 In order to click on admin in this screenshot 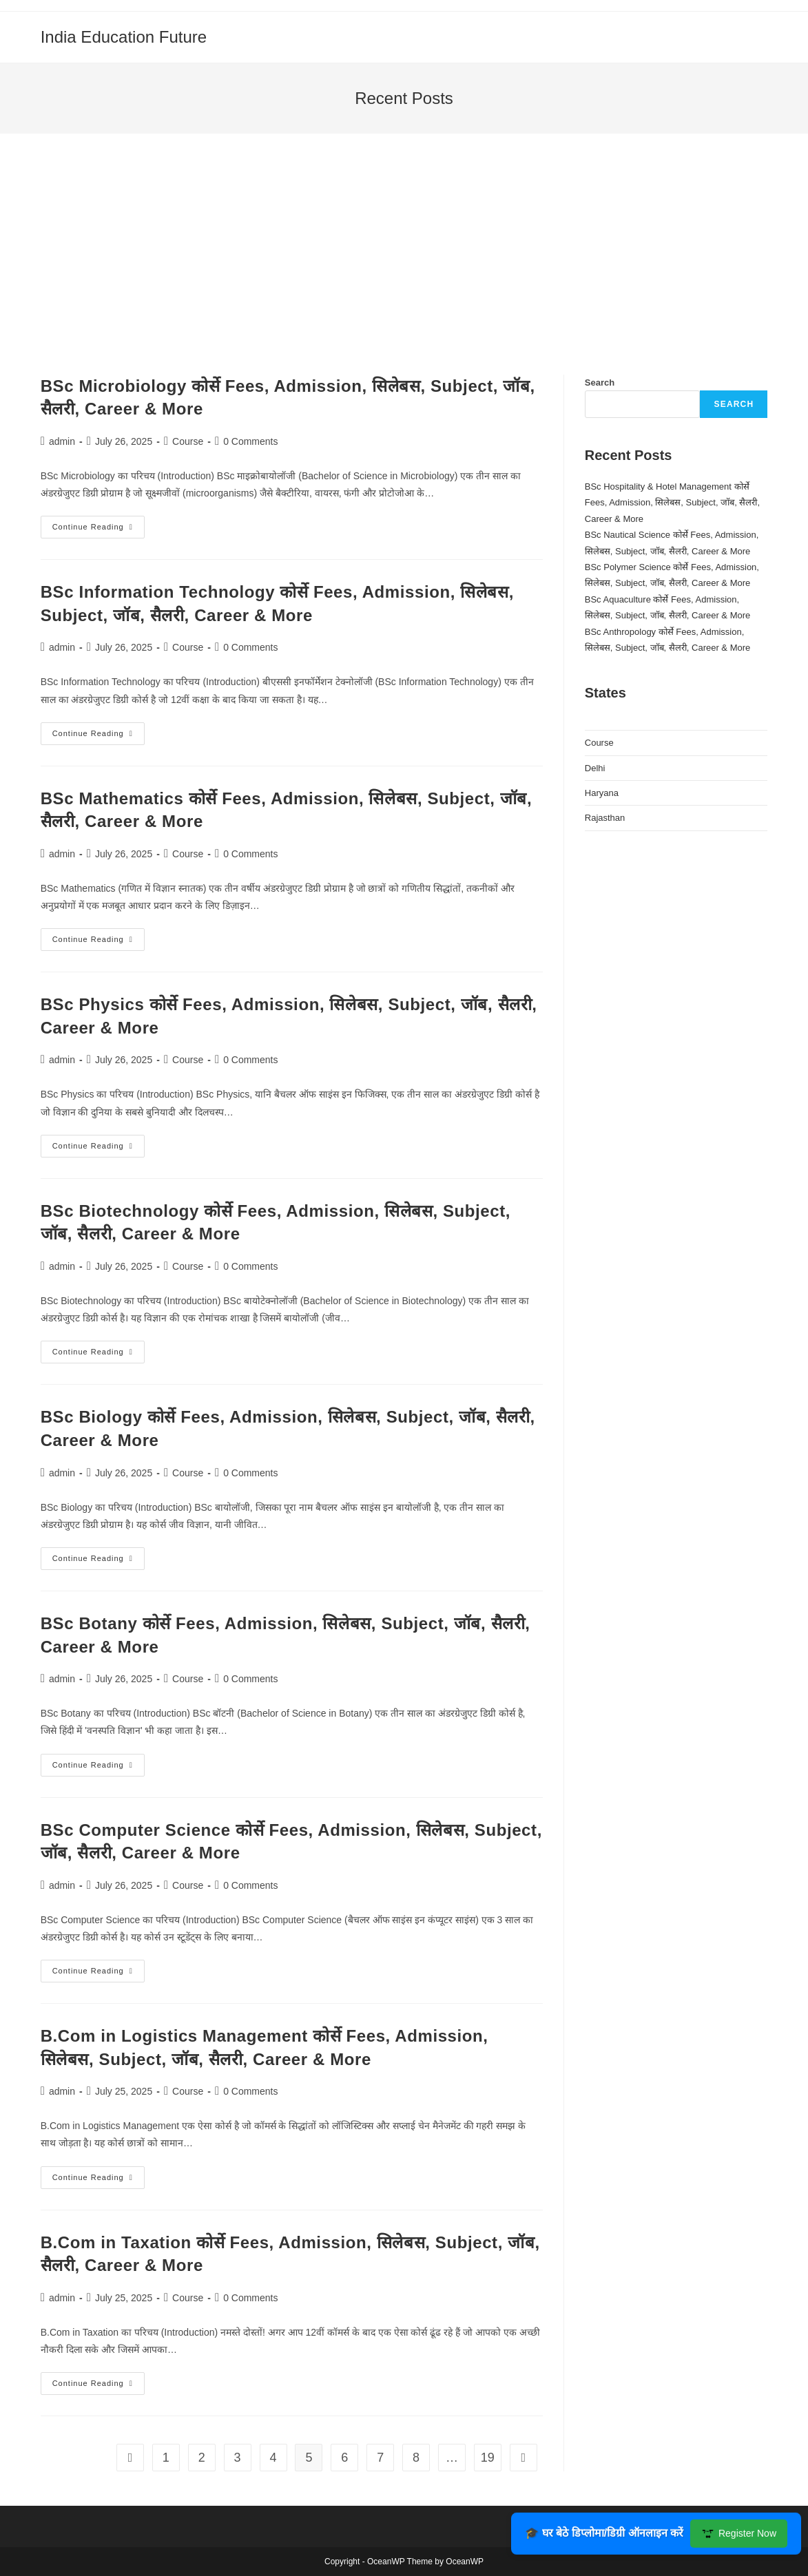, I will do `click(62, 441)`.